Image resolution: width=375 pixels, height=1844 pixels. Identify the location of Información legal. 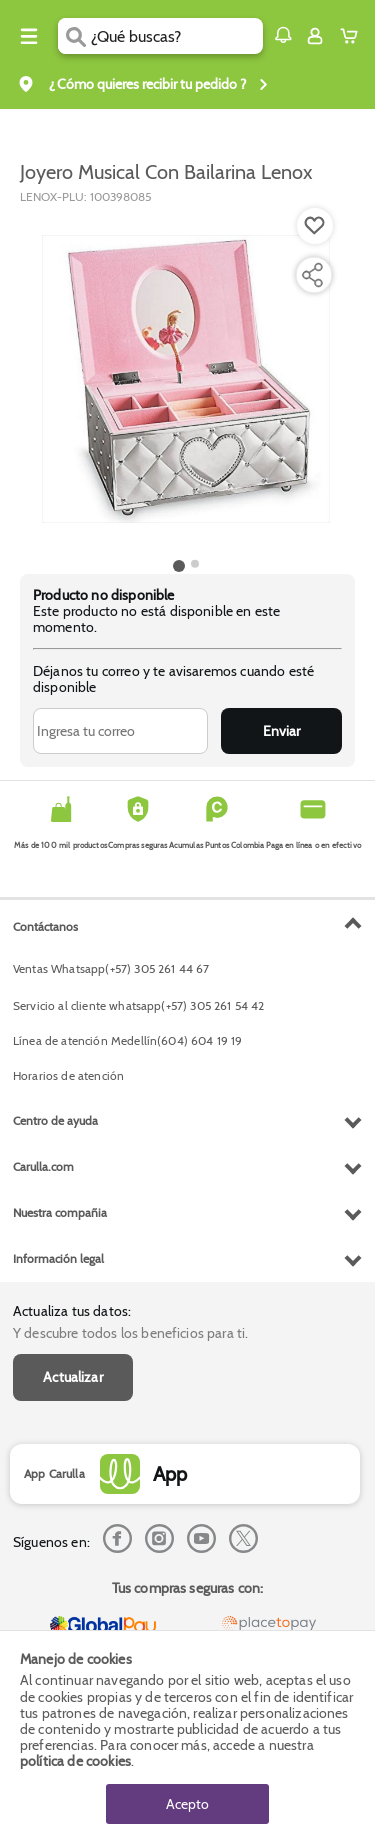
(58, 1258).